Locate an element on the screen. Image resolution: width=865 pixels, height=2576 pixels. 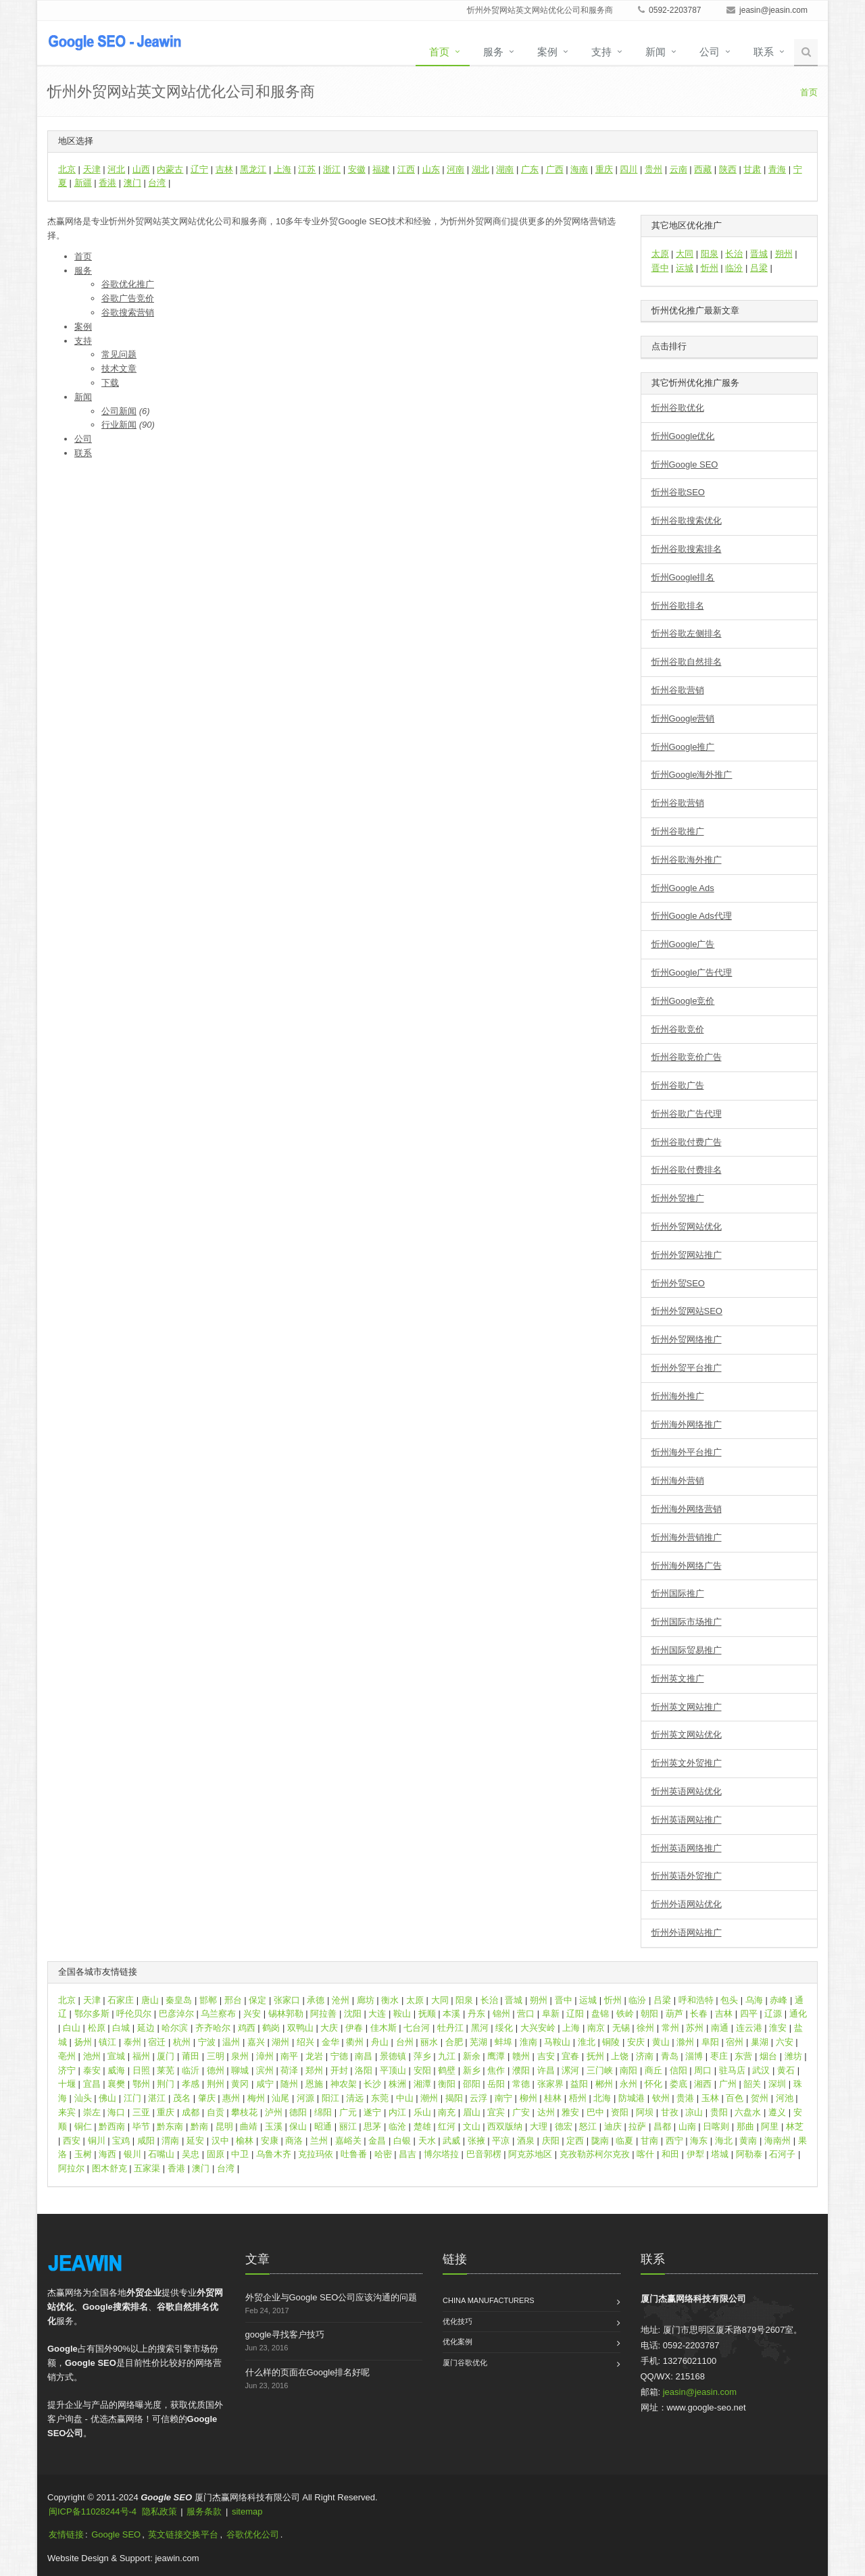
黄冈 is located at coordinates (240, 2084).